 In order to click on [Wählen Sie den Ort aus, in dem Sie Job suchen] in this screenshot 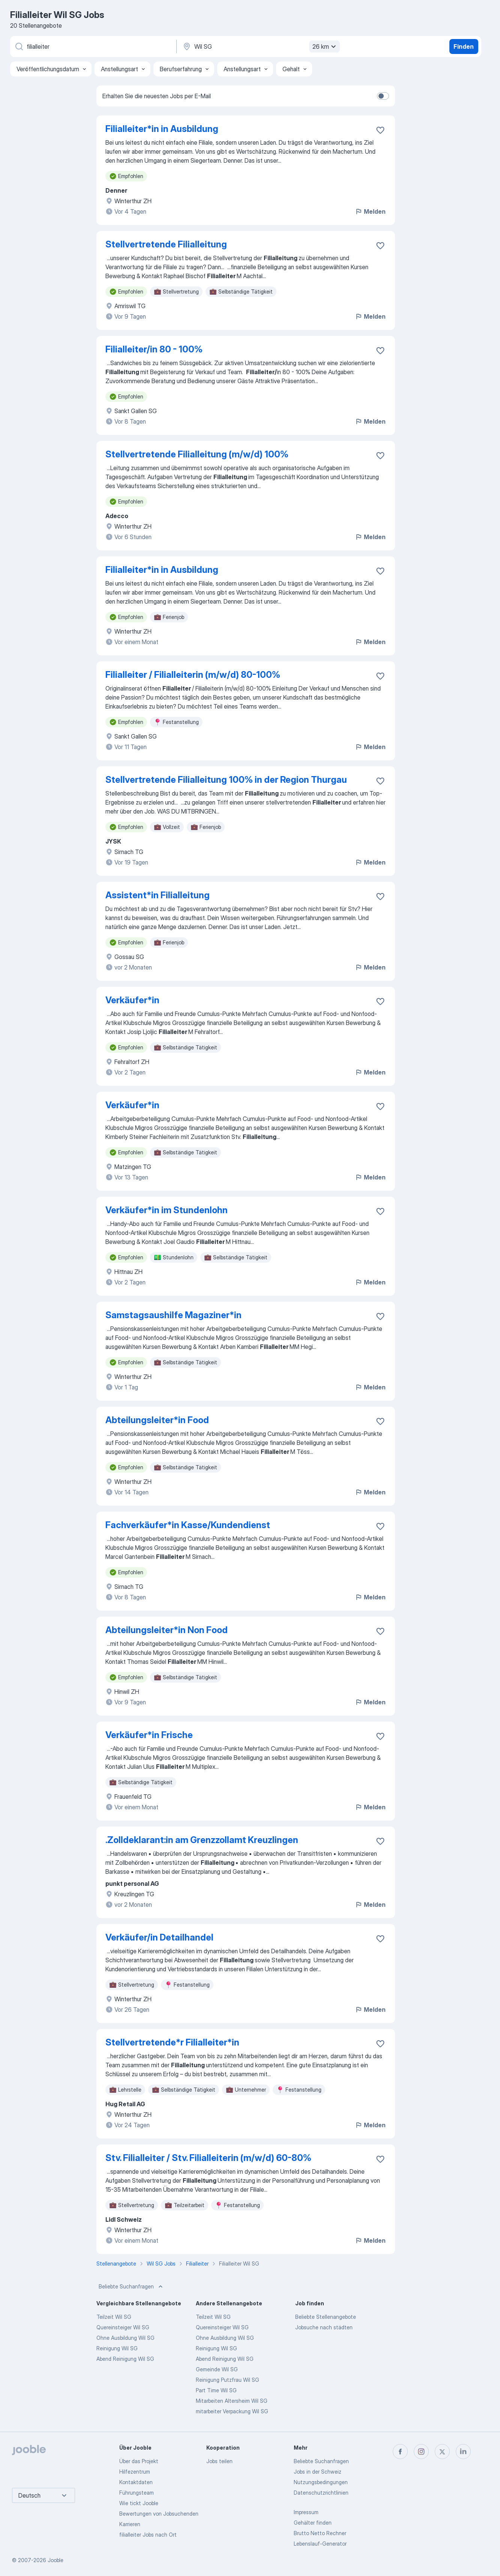, I will do `click(260, 46)`.